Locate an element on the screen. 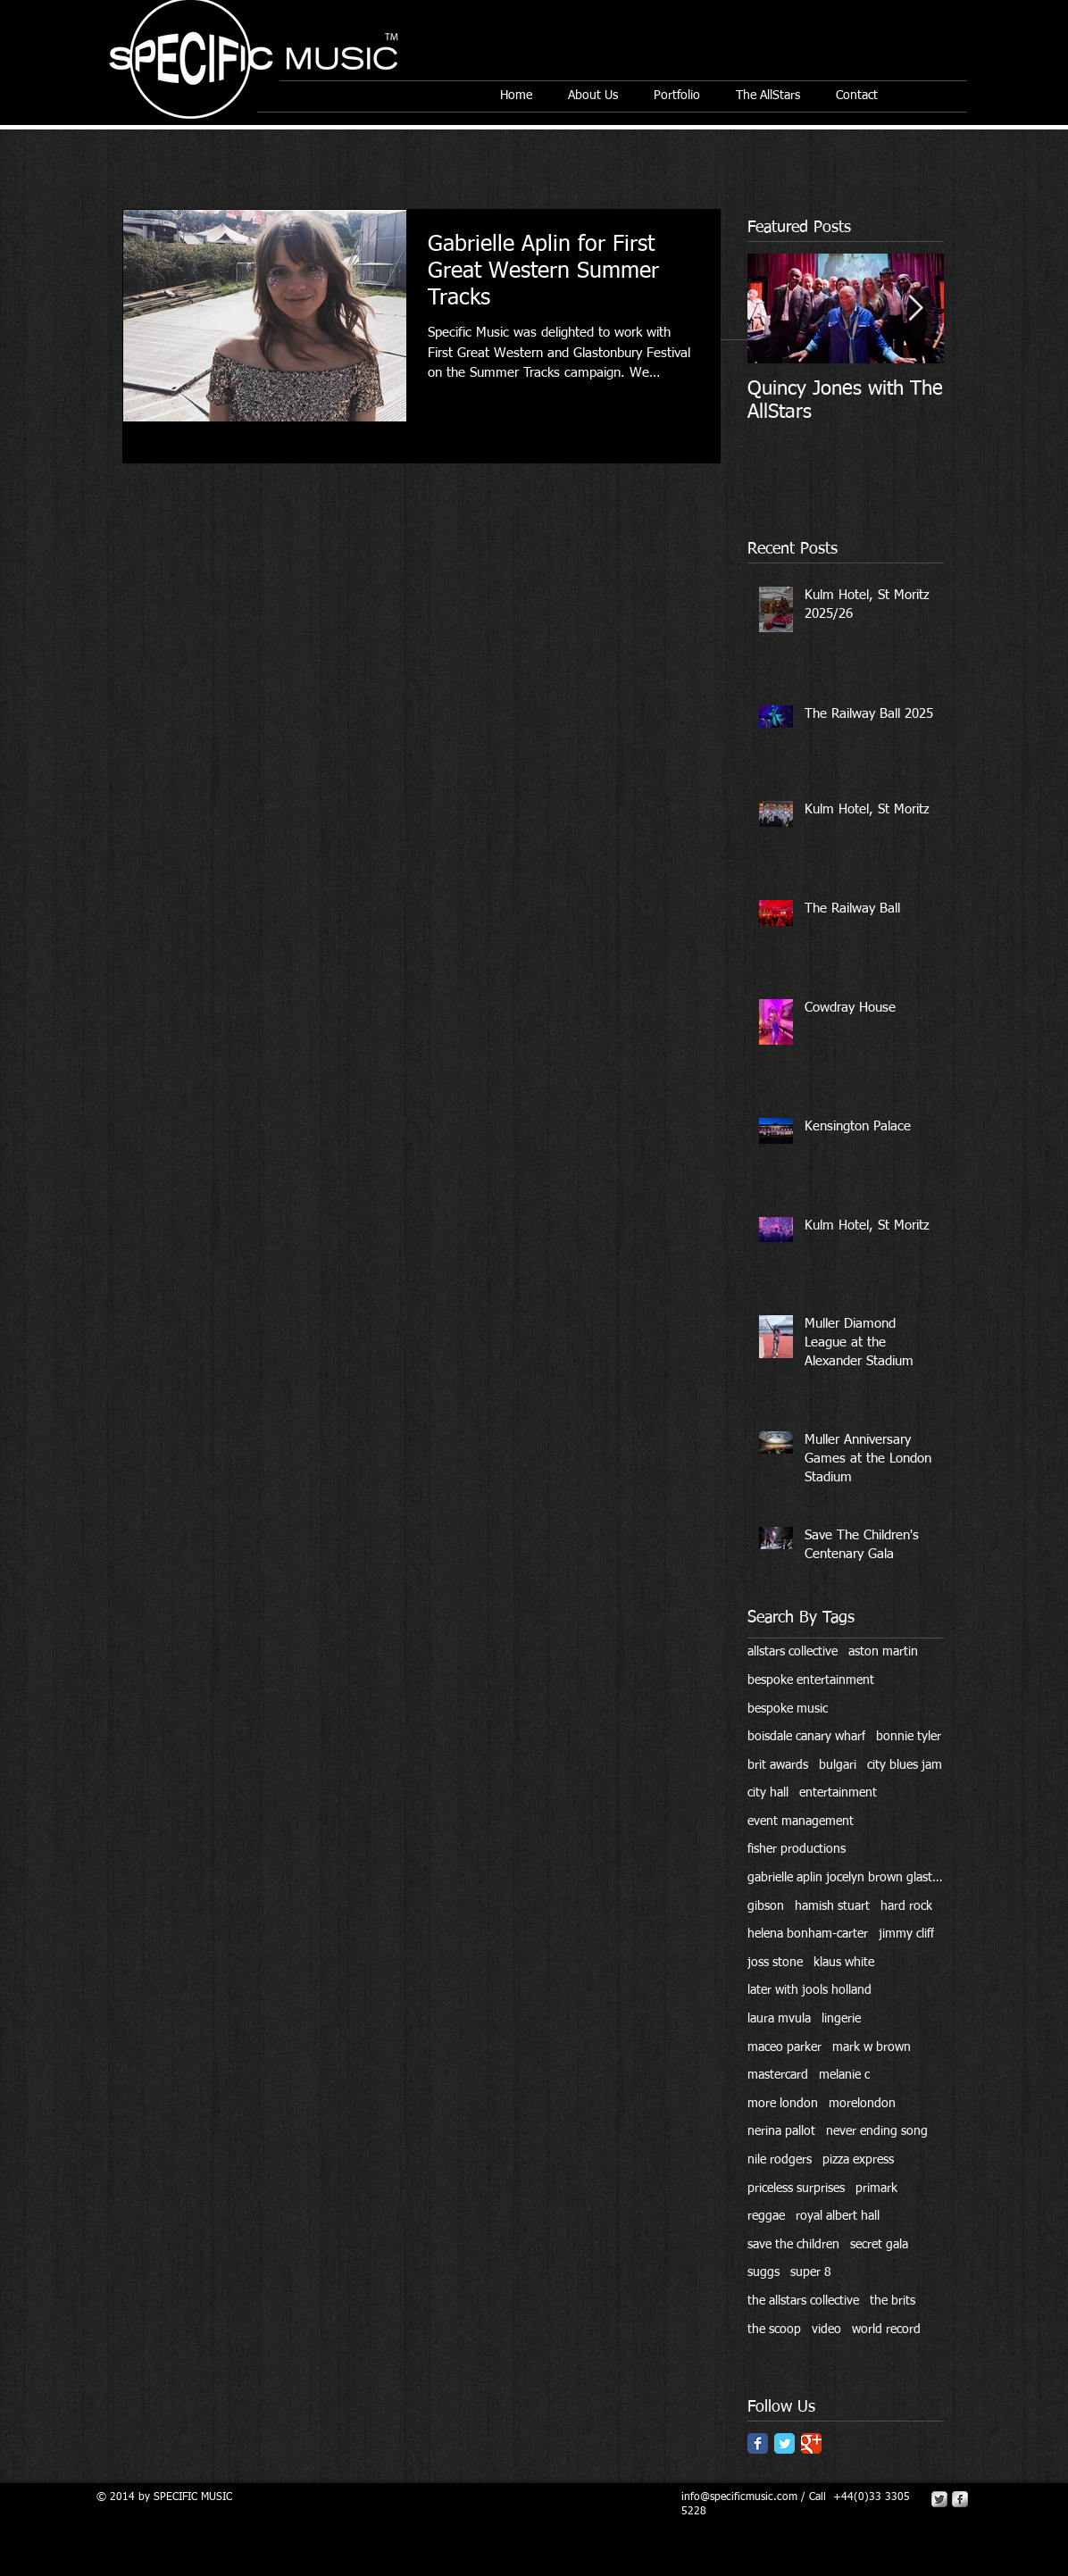 This screenshot has width=1068, height=2576. [Twitter Classic] is located at coordinates (784, 2443).